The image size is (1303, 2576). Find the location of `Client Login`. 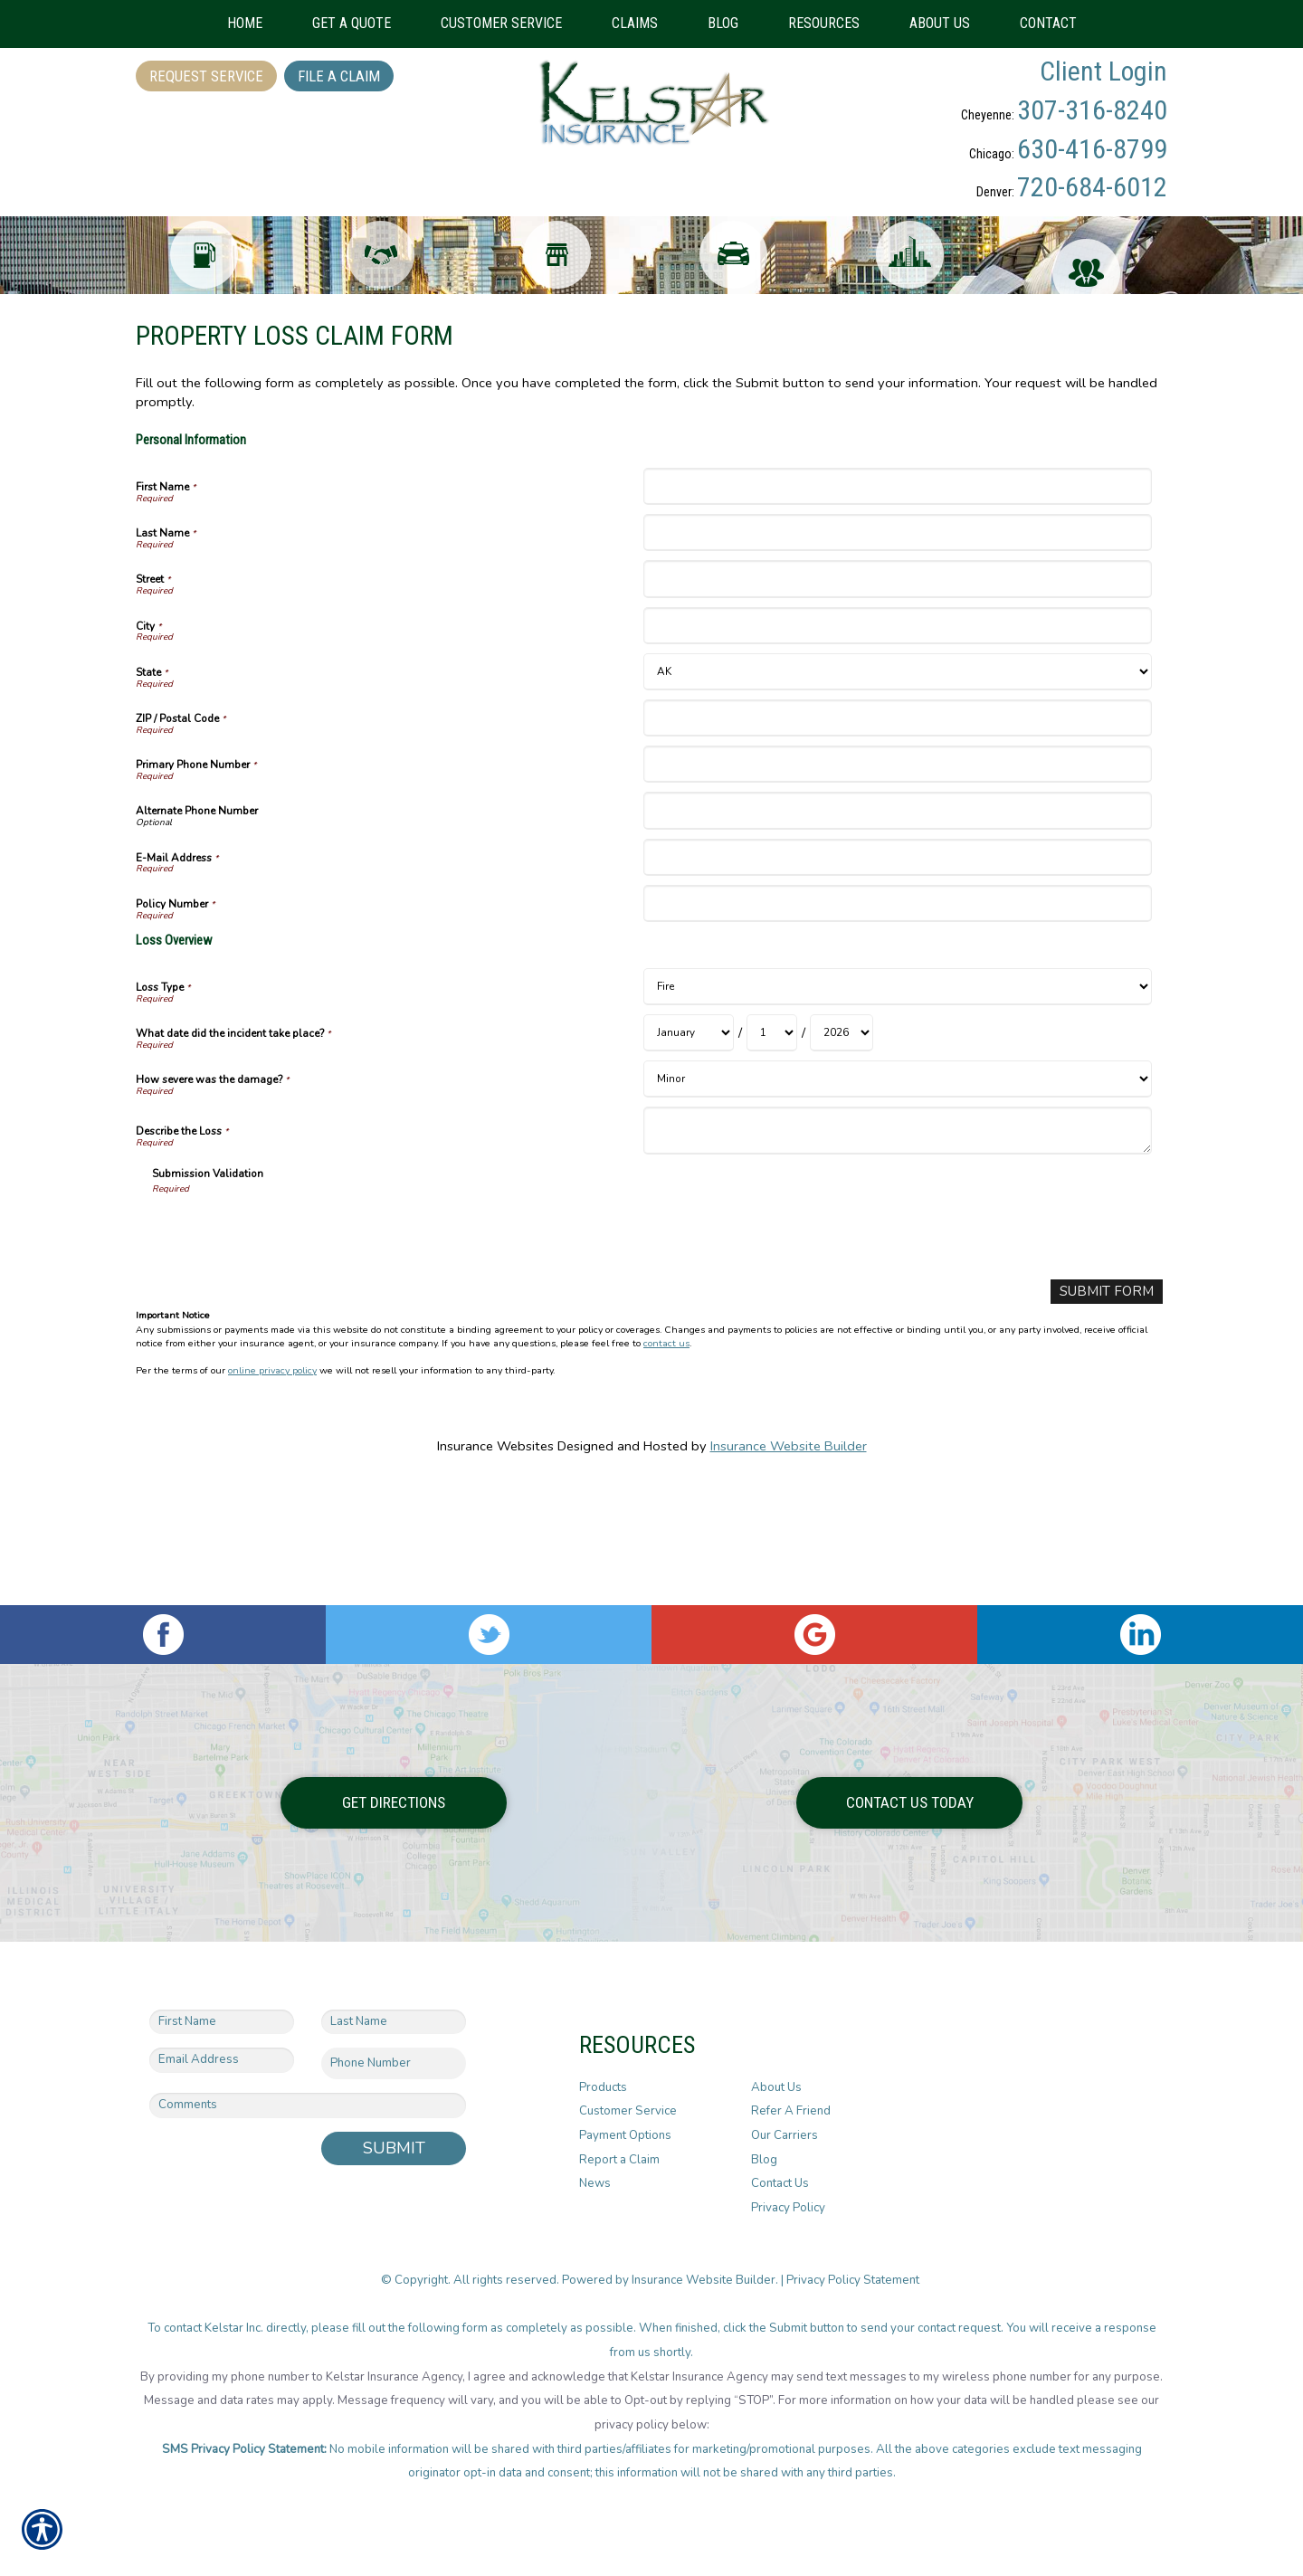

Client Login is located at coordinates (1103, 71).